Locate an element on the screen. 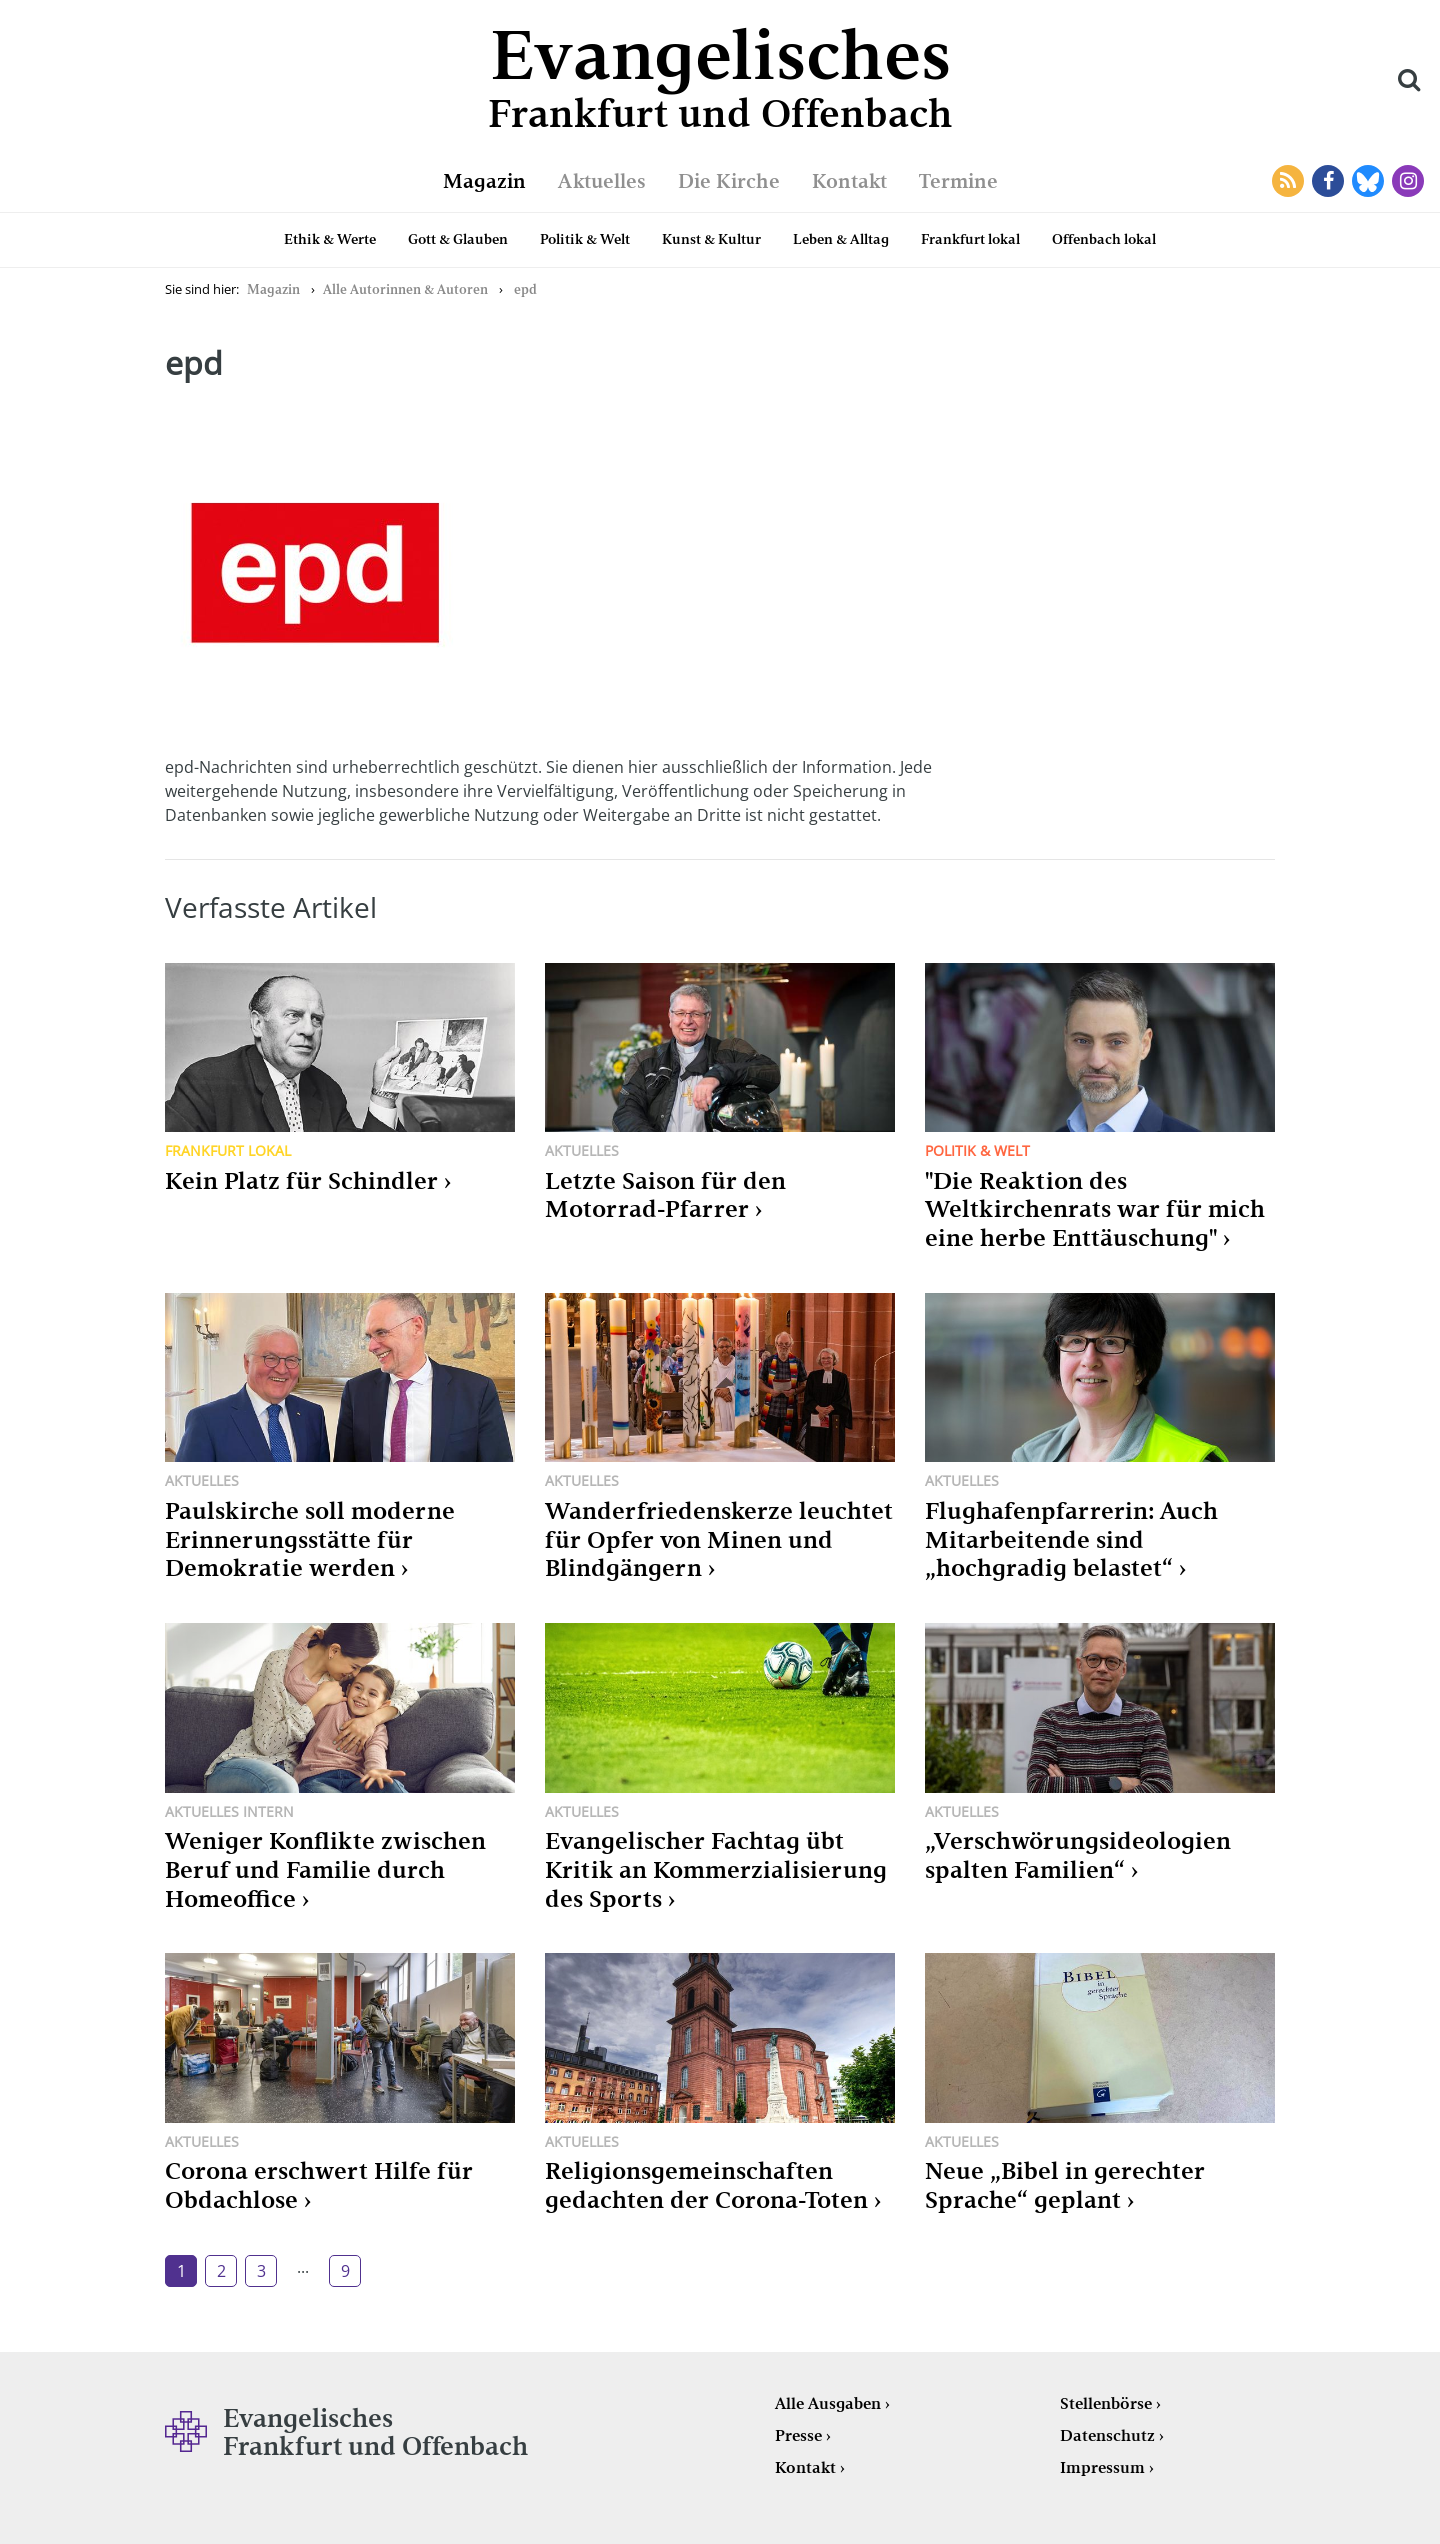  Die Kirche is located at coordinates (729, 181).